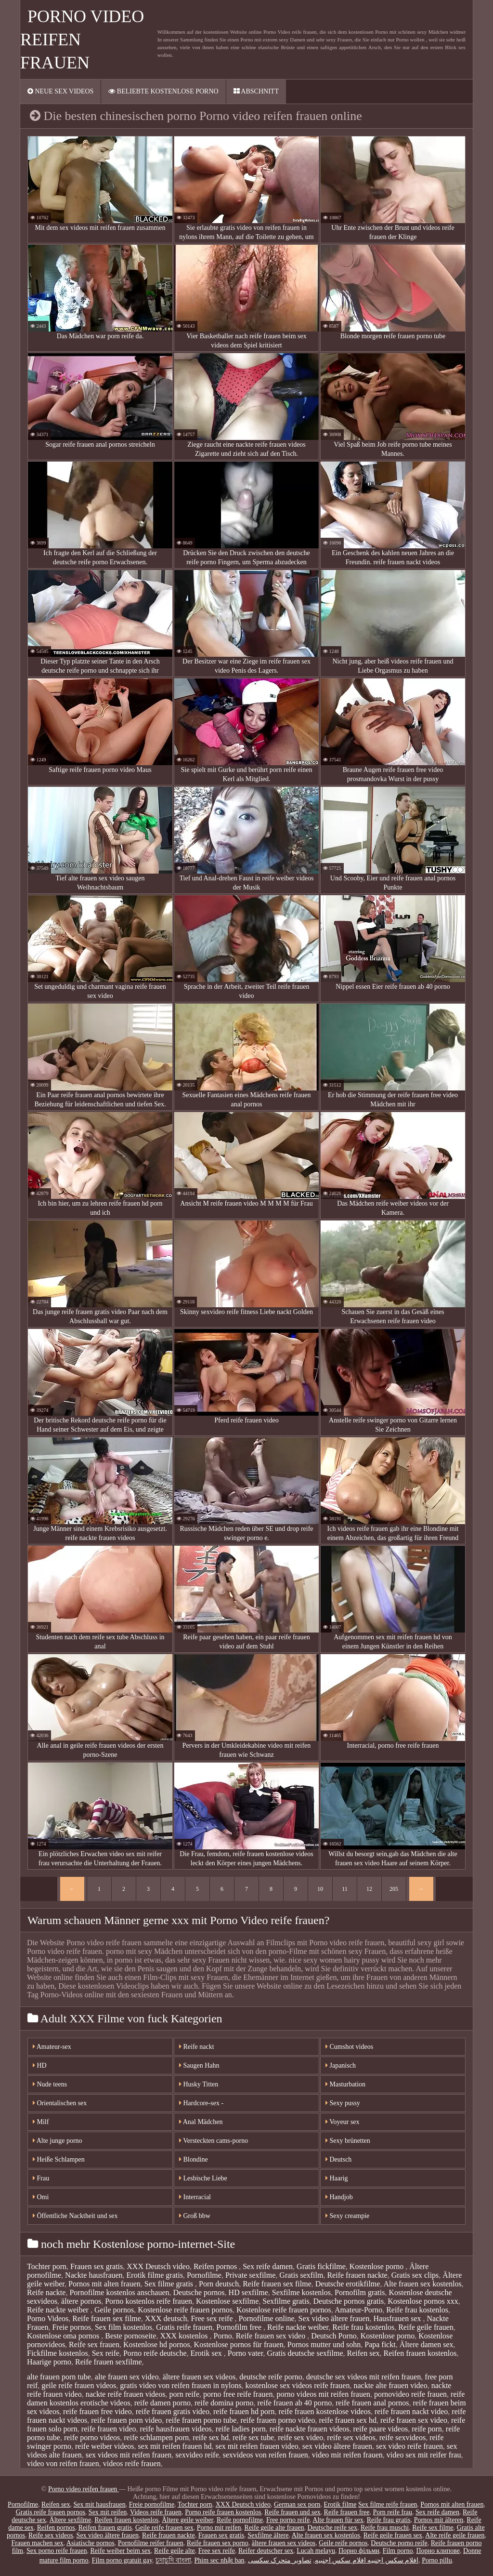 This screenshot has width=493, height=2576. Describe the element at coordinates (360, 2292) in the screenshot. I see `Pornofilm gratis` at that location.